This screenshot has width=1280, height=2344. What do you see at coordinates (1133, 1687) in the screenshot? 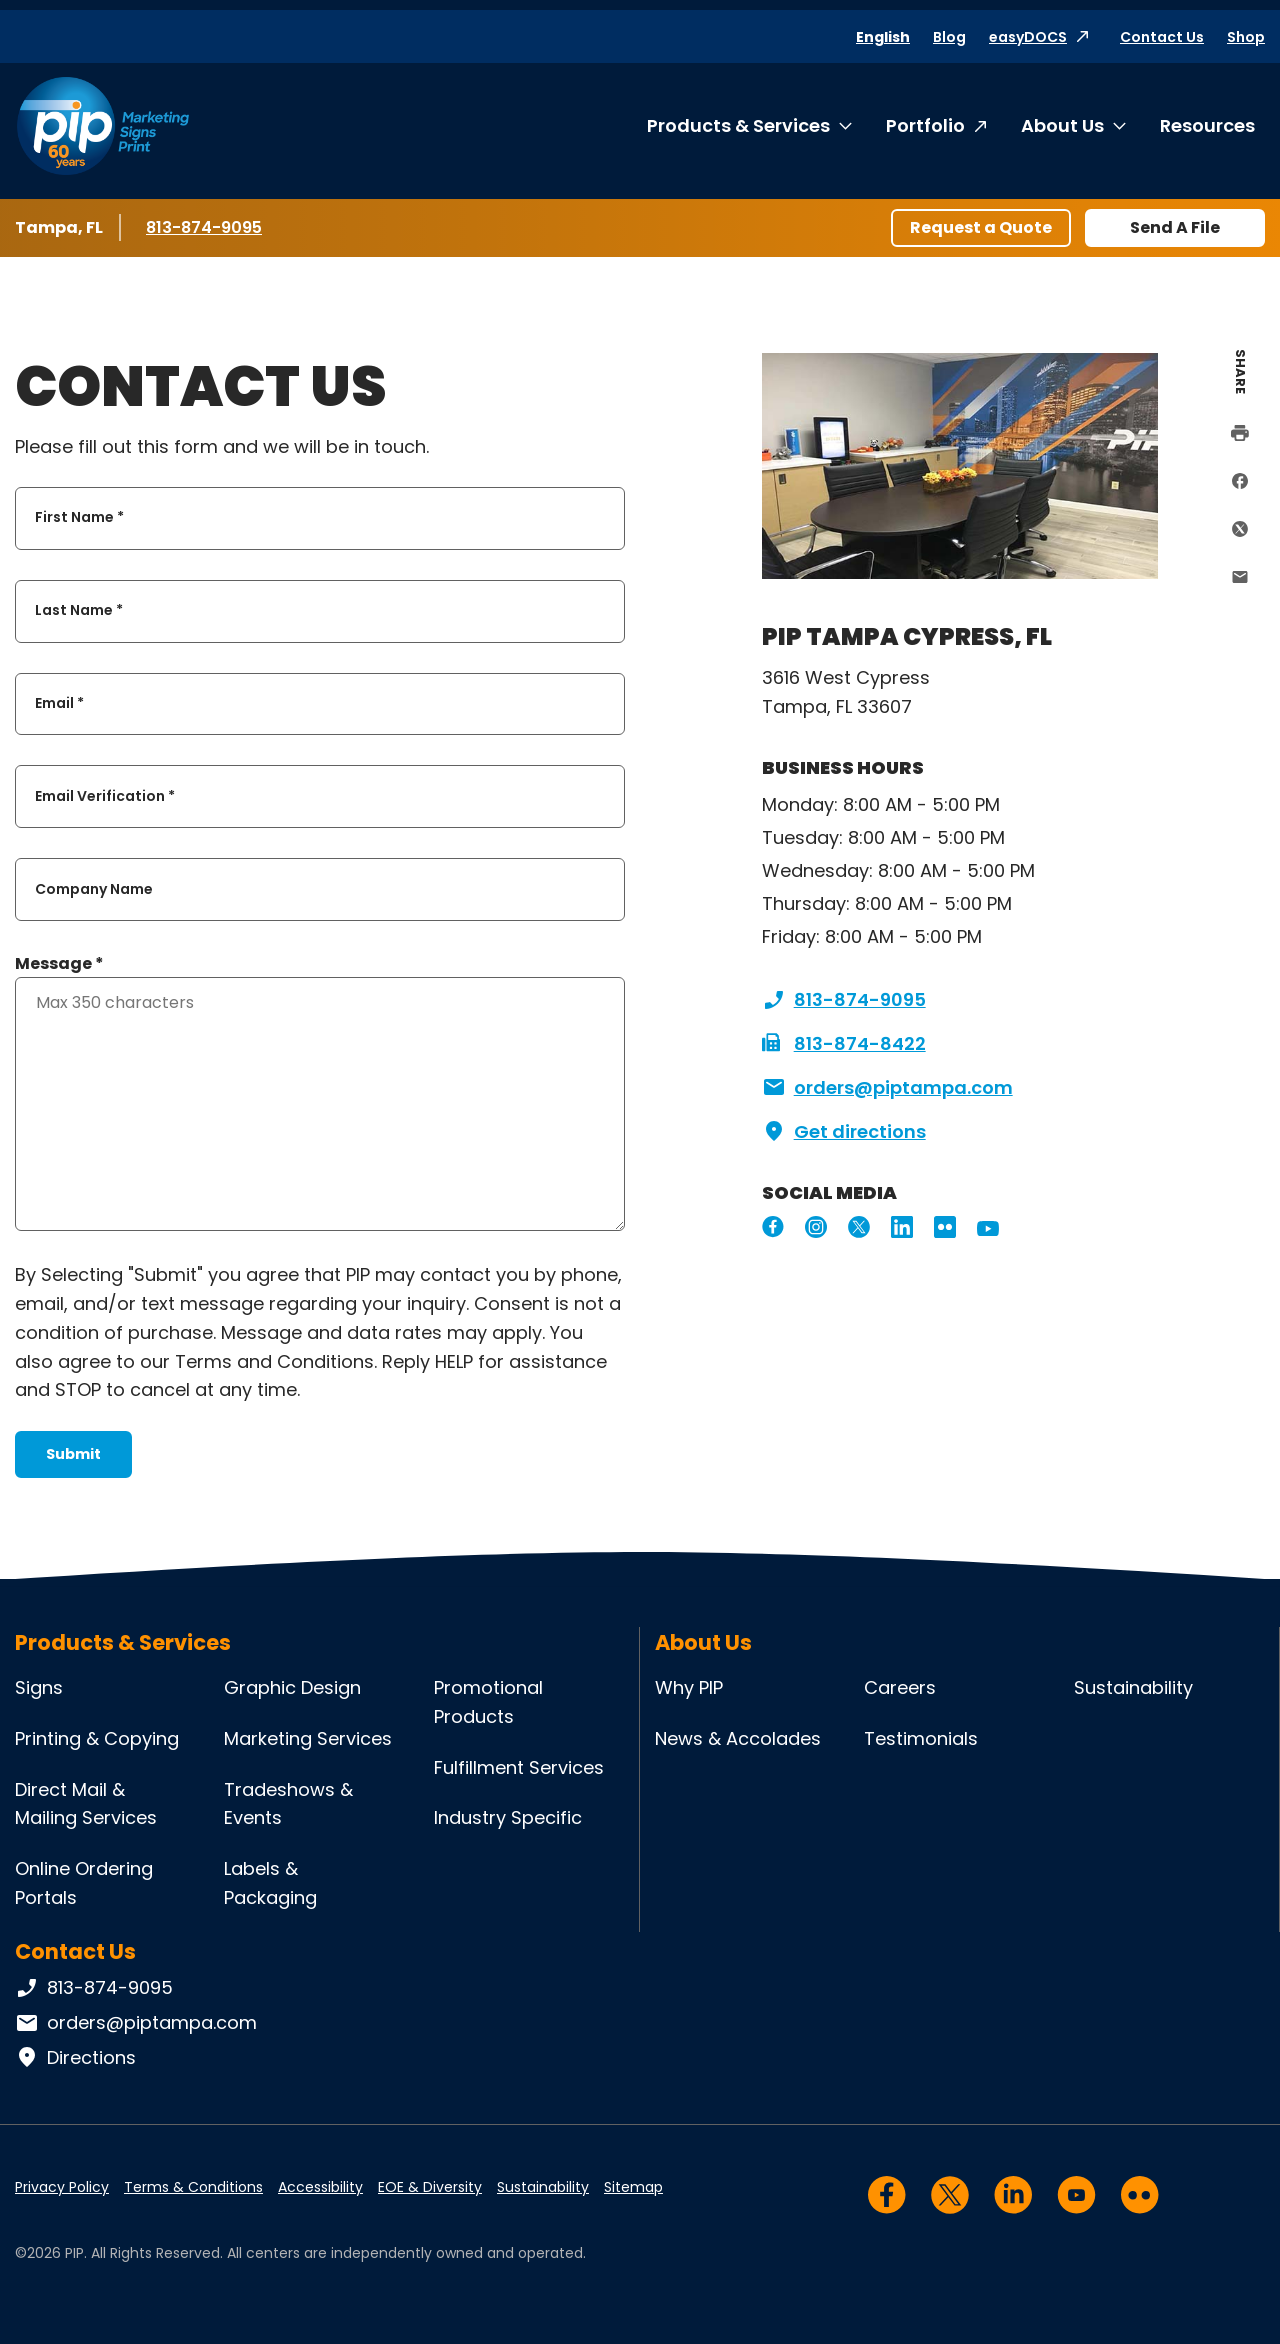
I see `Sustainability` at bounding box center [1133, 1687].